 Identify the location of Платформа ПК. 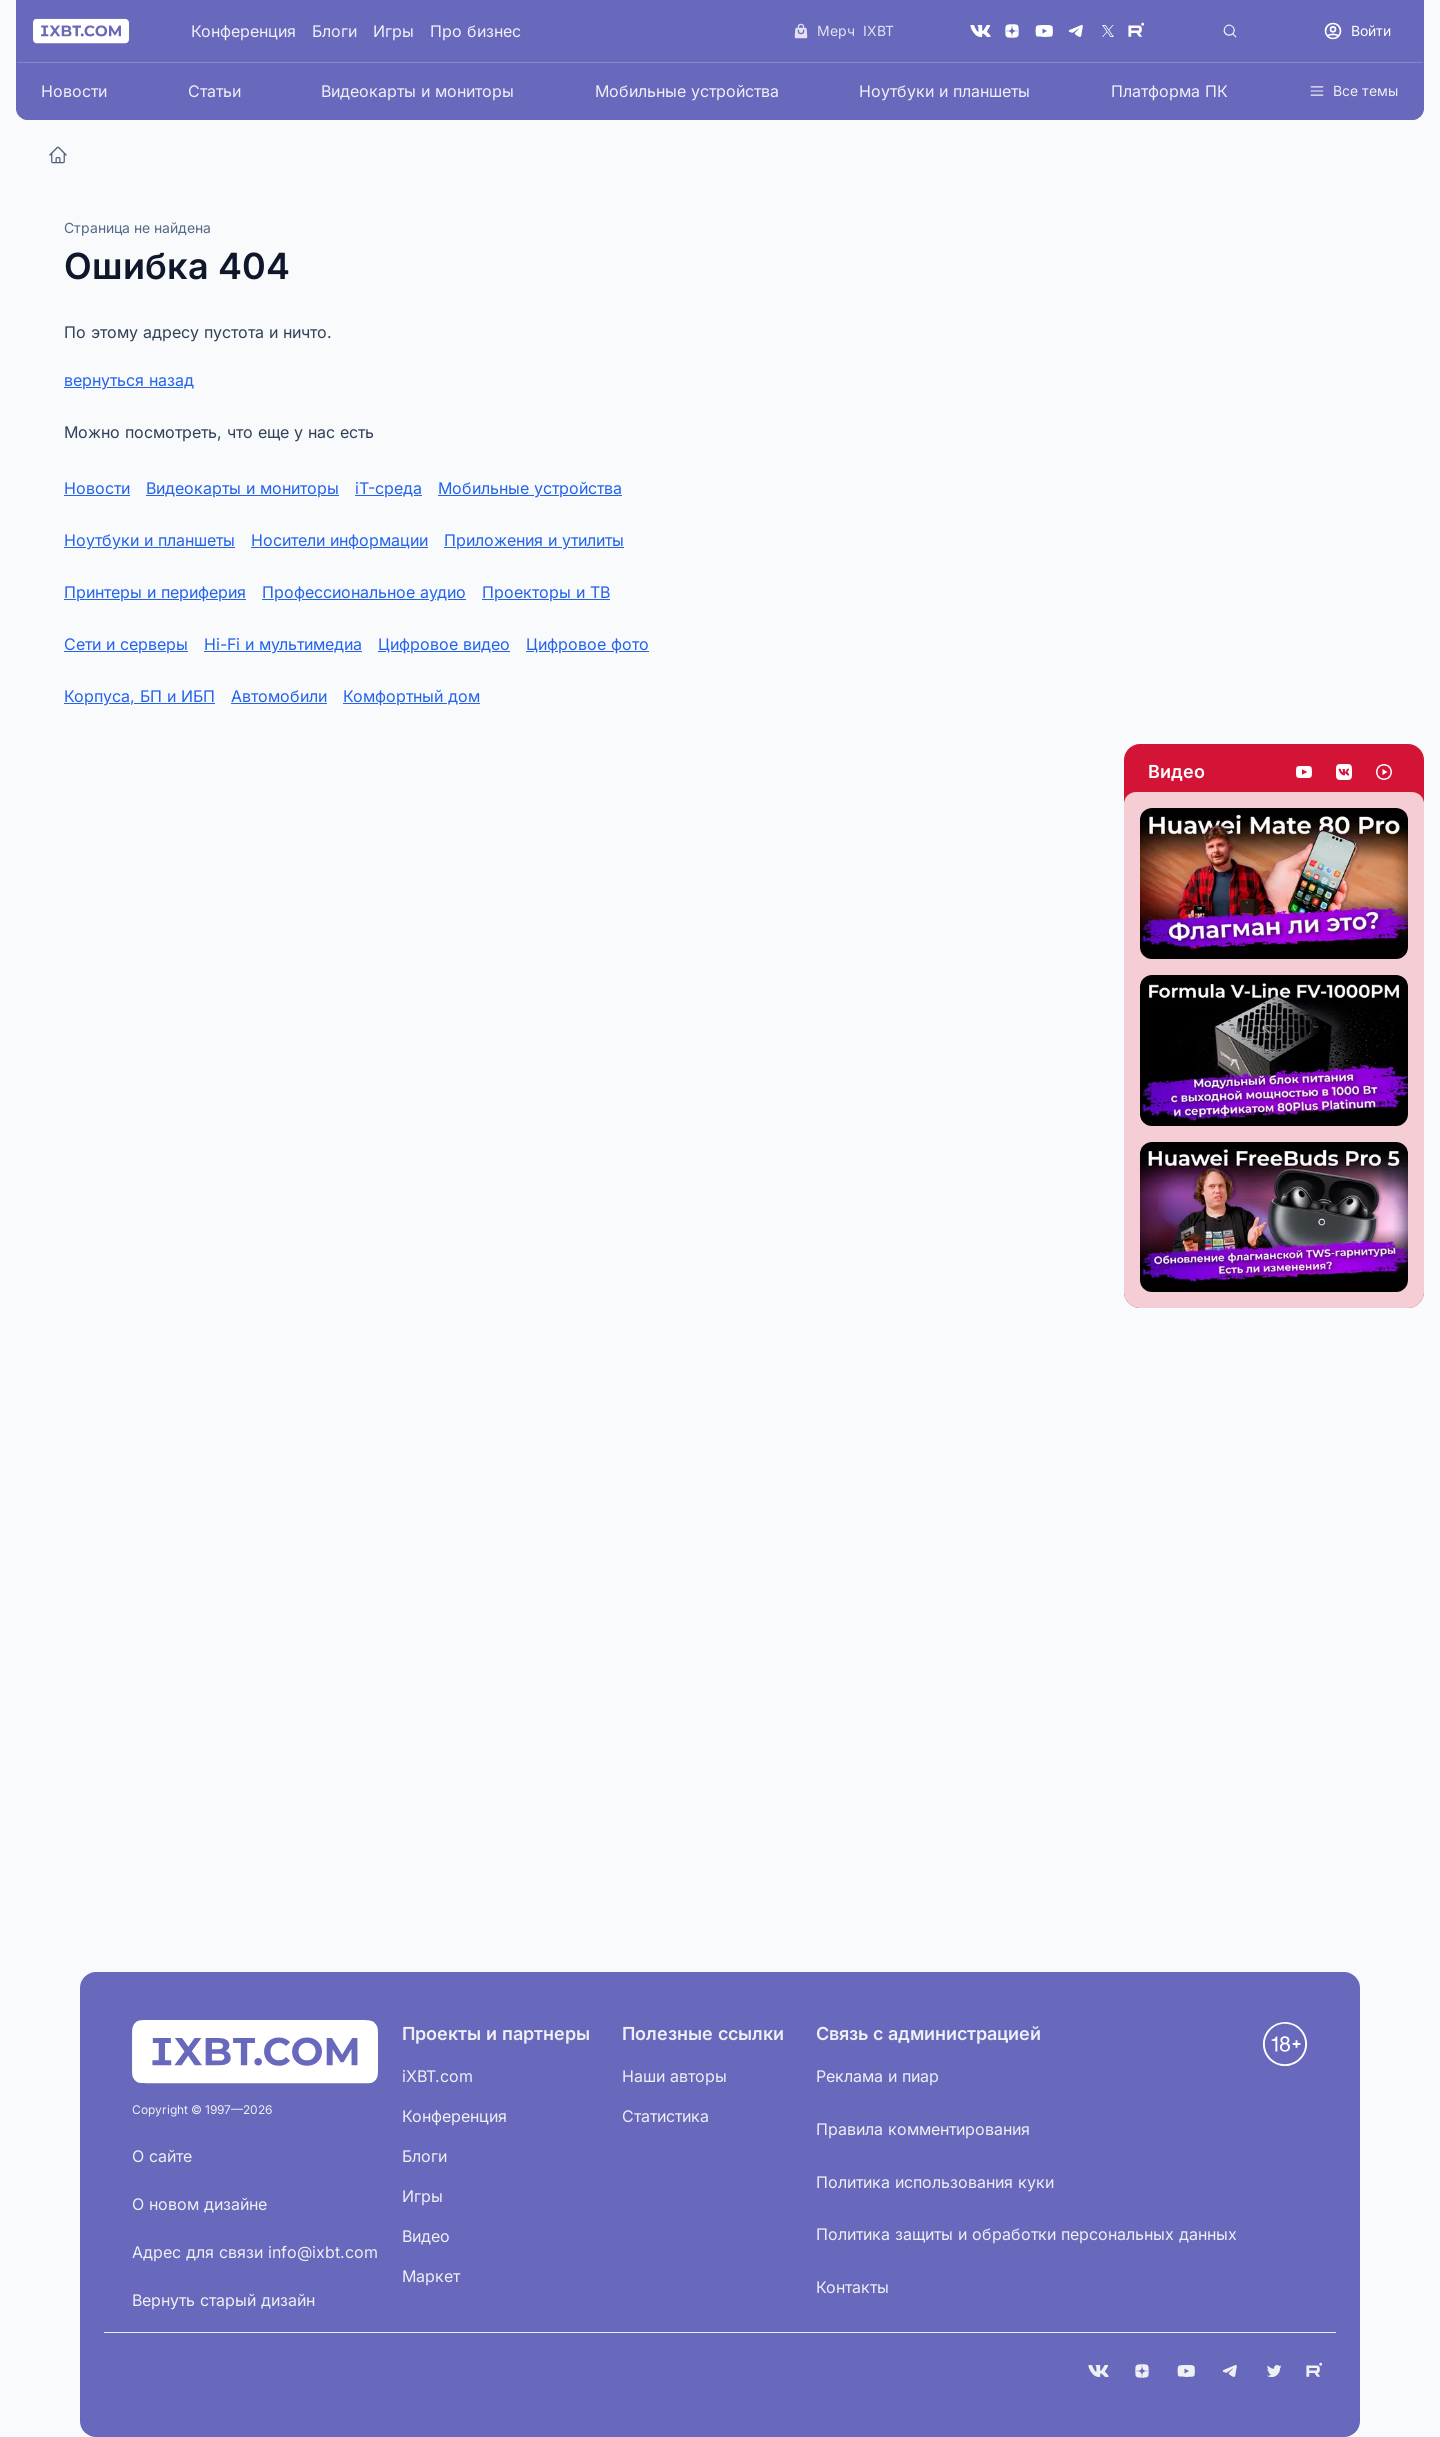
(1169, 91).